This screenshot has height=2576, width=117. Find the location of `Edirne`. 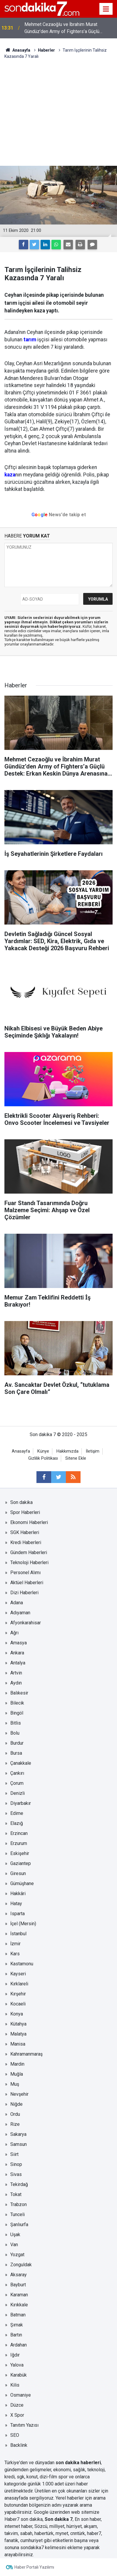

Edirne is located at coordinates (16, 1813).